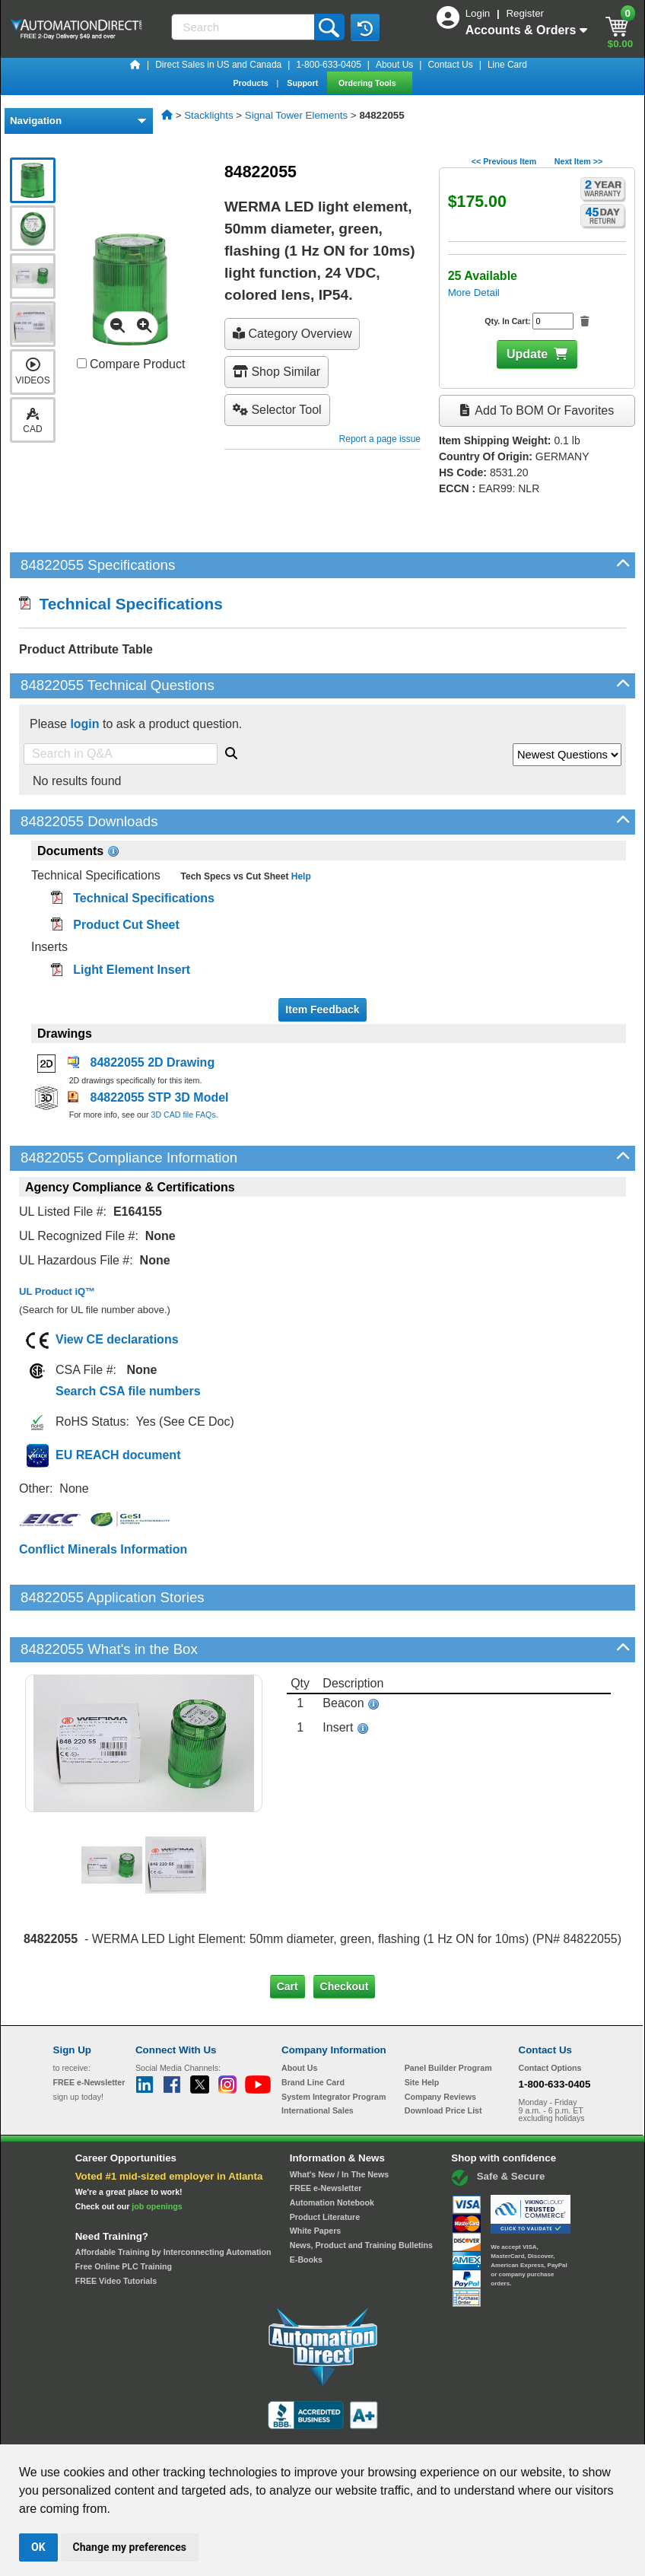 The width and height of the screenshot is (645, 2576). I want to click on FREE Video Tutorials, so click(116, 2229).